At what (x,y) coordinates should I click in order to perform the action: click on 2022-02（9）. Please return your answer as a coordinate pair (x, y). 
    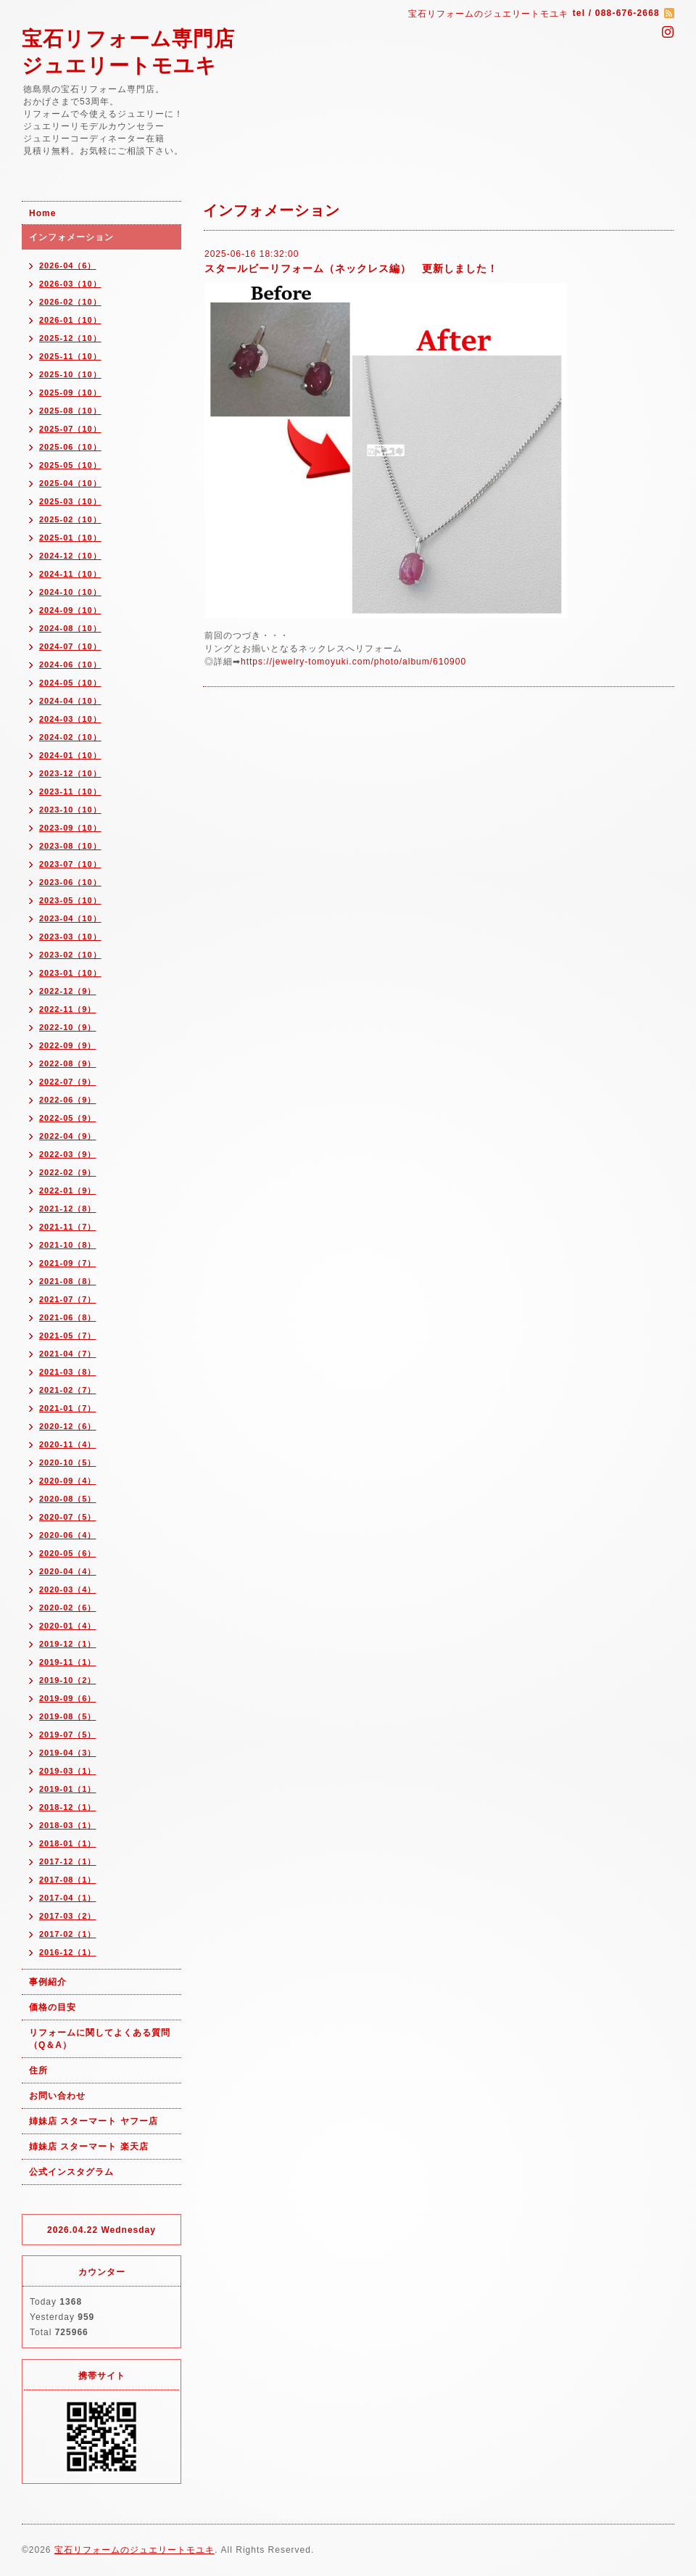
    Looking at the image, I should click on (67, 1172).